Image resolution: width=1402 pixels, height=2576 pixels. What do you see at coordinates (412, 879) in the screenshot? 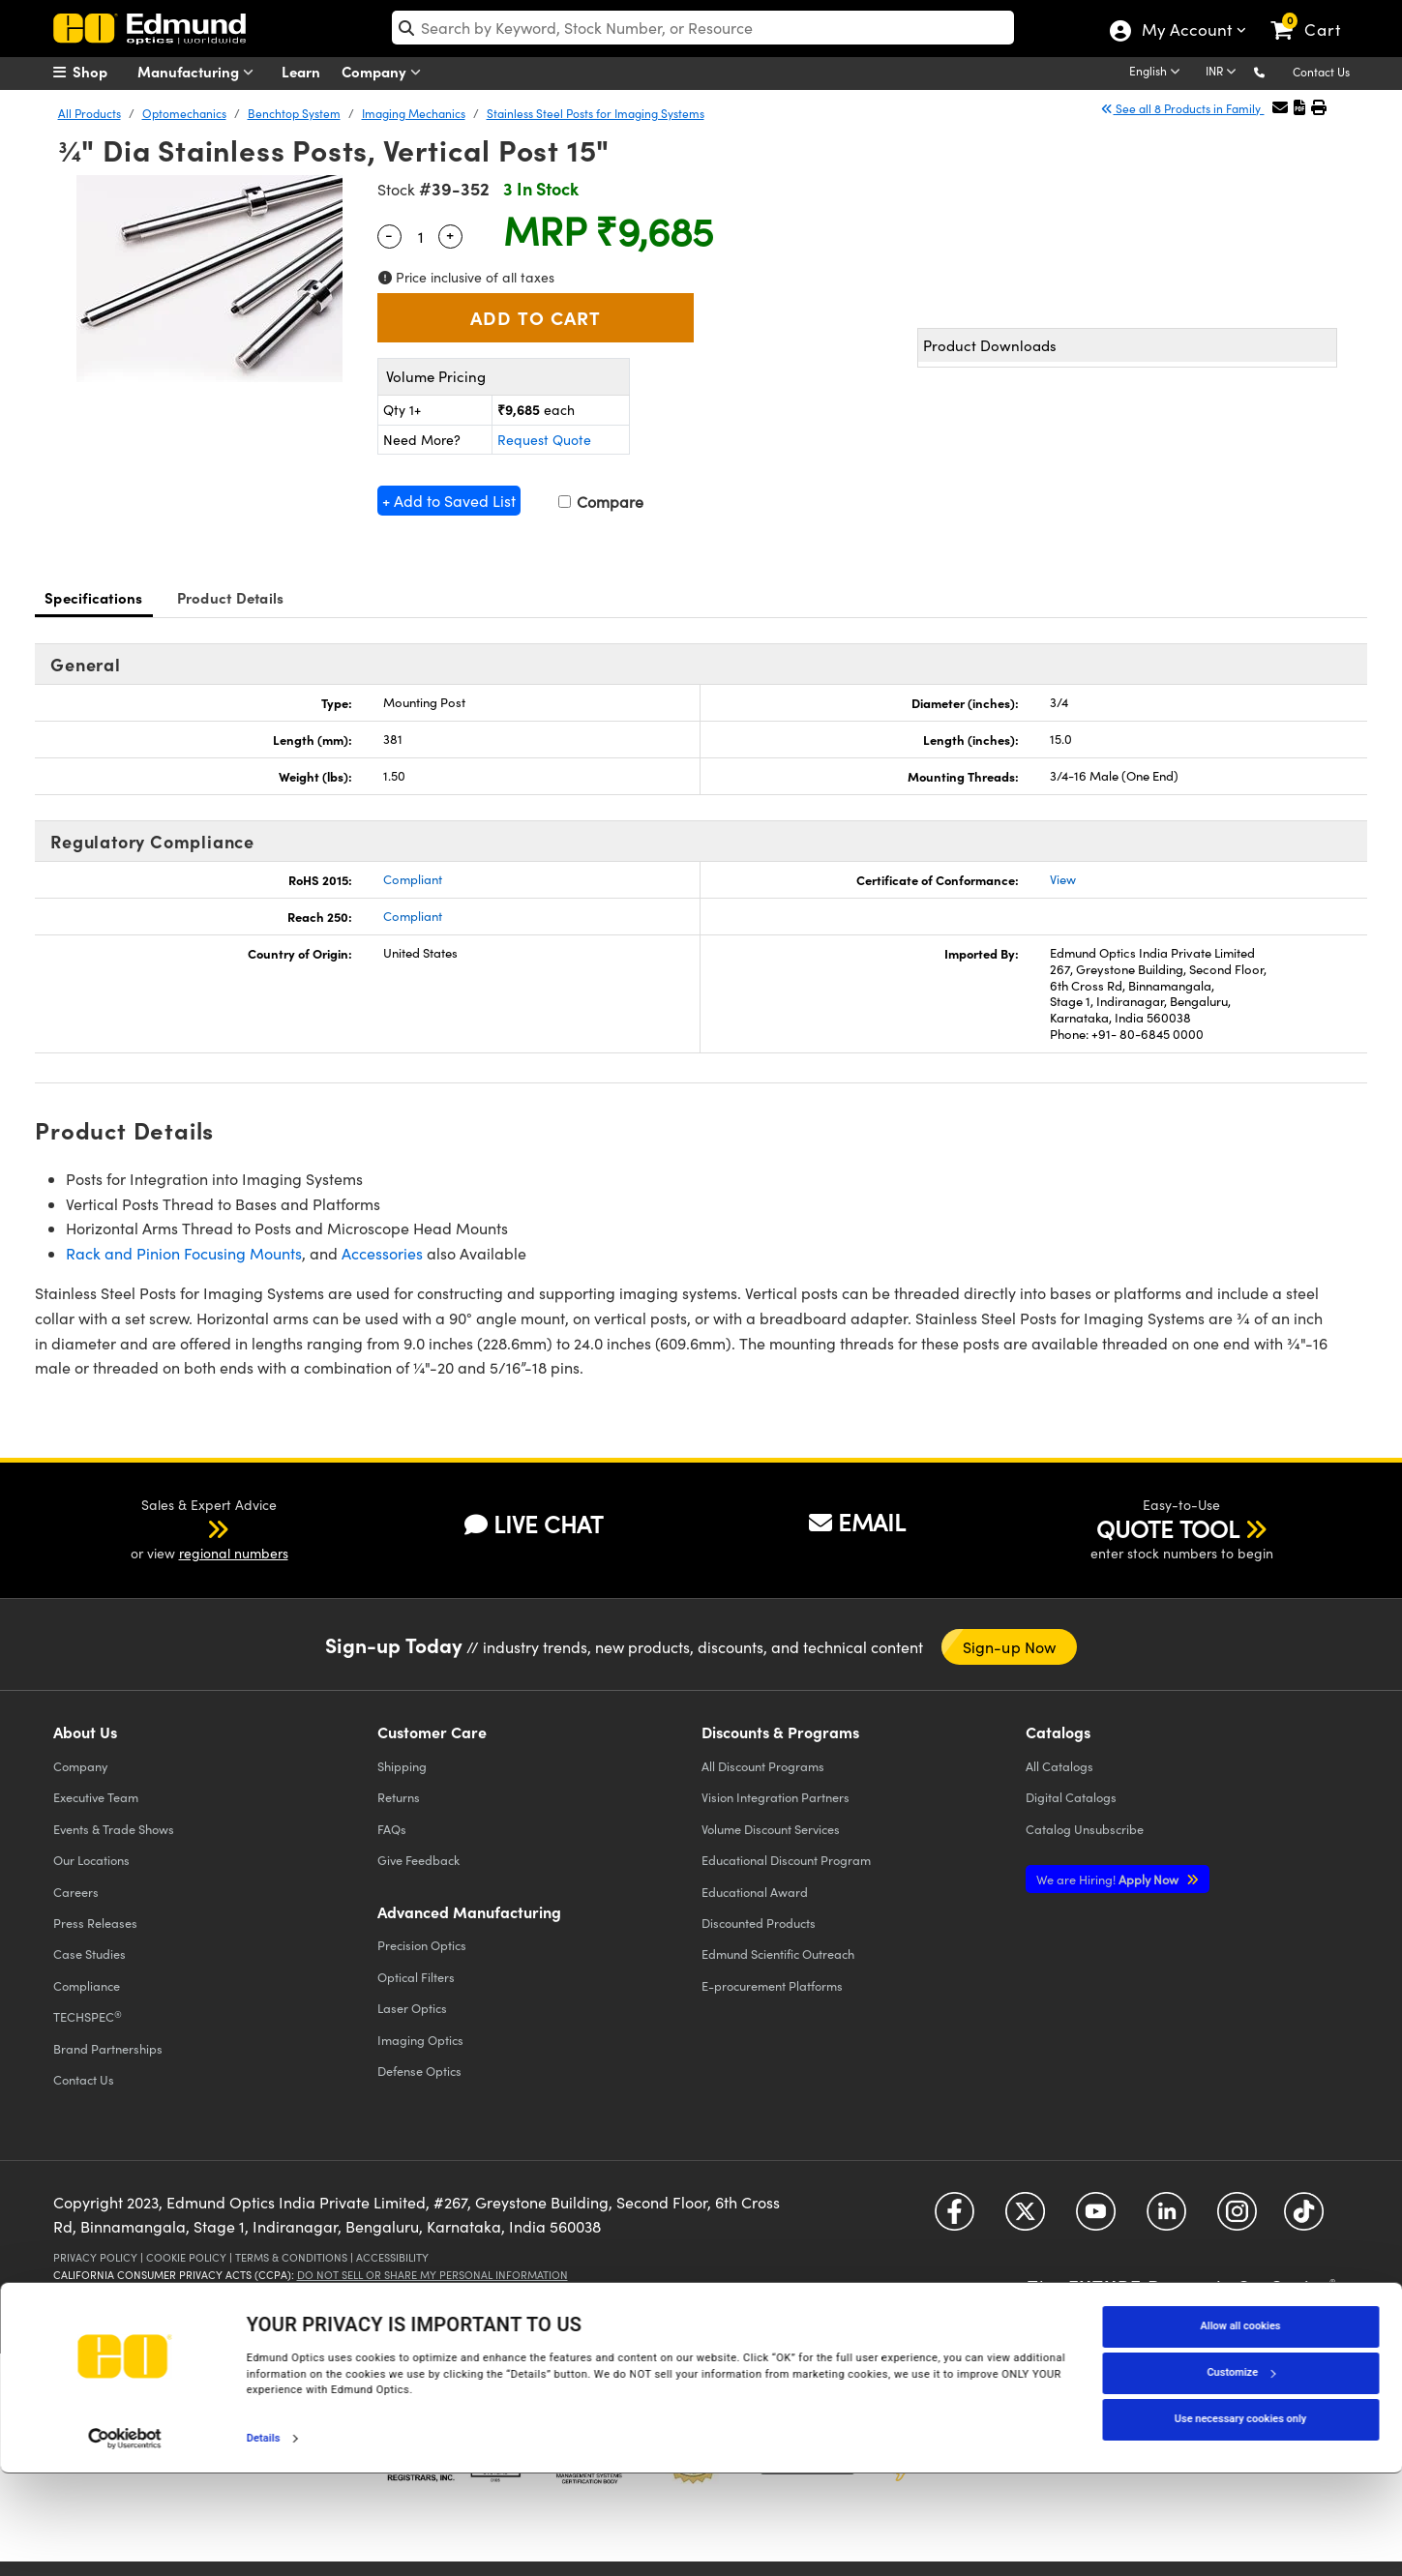
I see `Compliant` at bounding box center [412, 879].